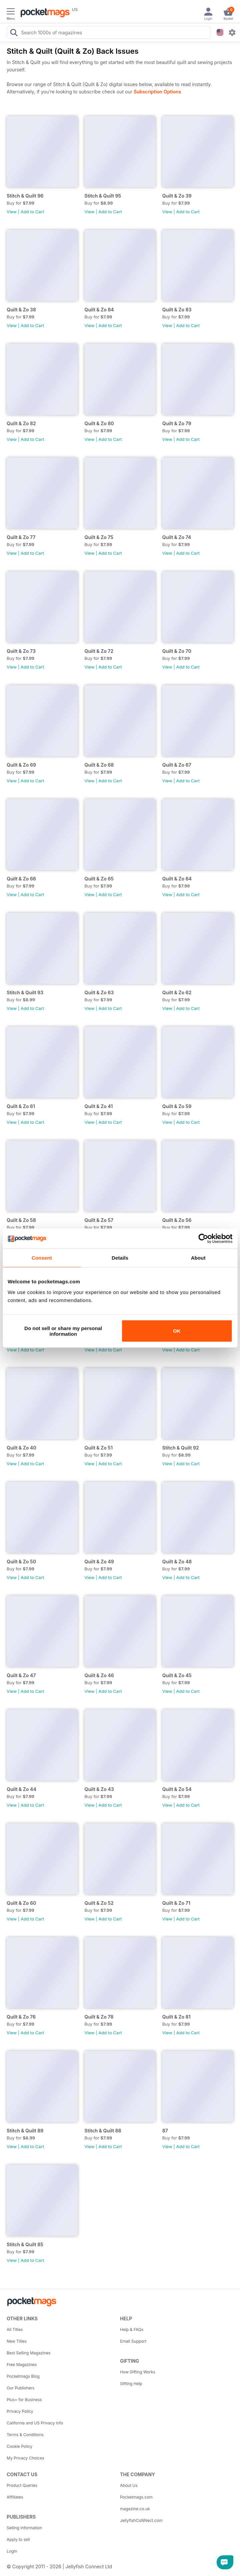 The width and height of the screenshot is (240, 2576). Describe the element at coordinates (176, 537) in the screenshot. I see `Quilt & Zo 74` at that location.